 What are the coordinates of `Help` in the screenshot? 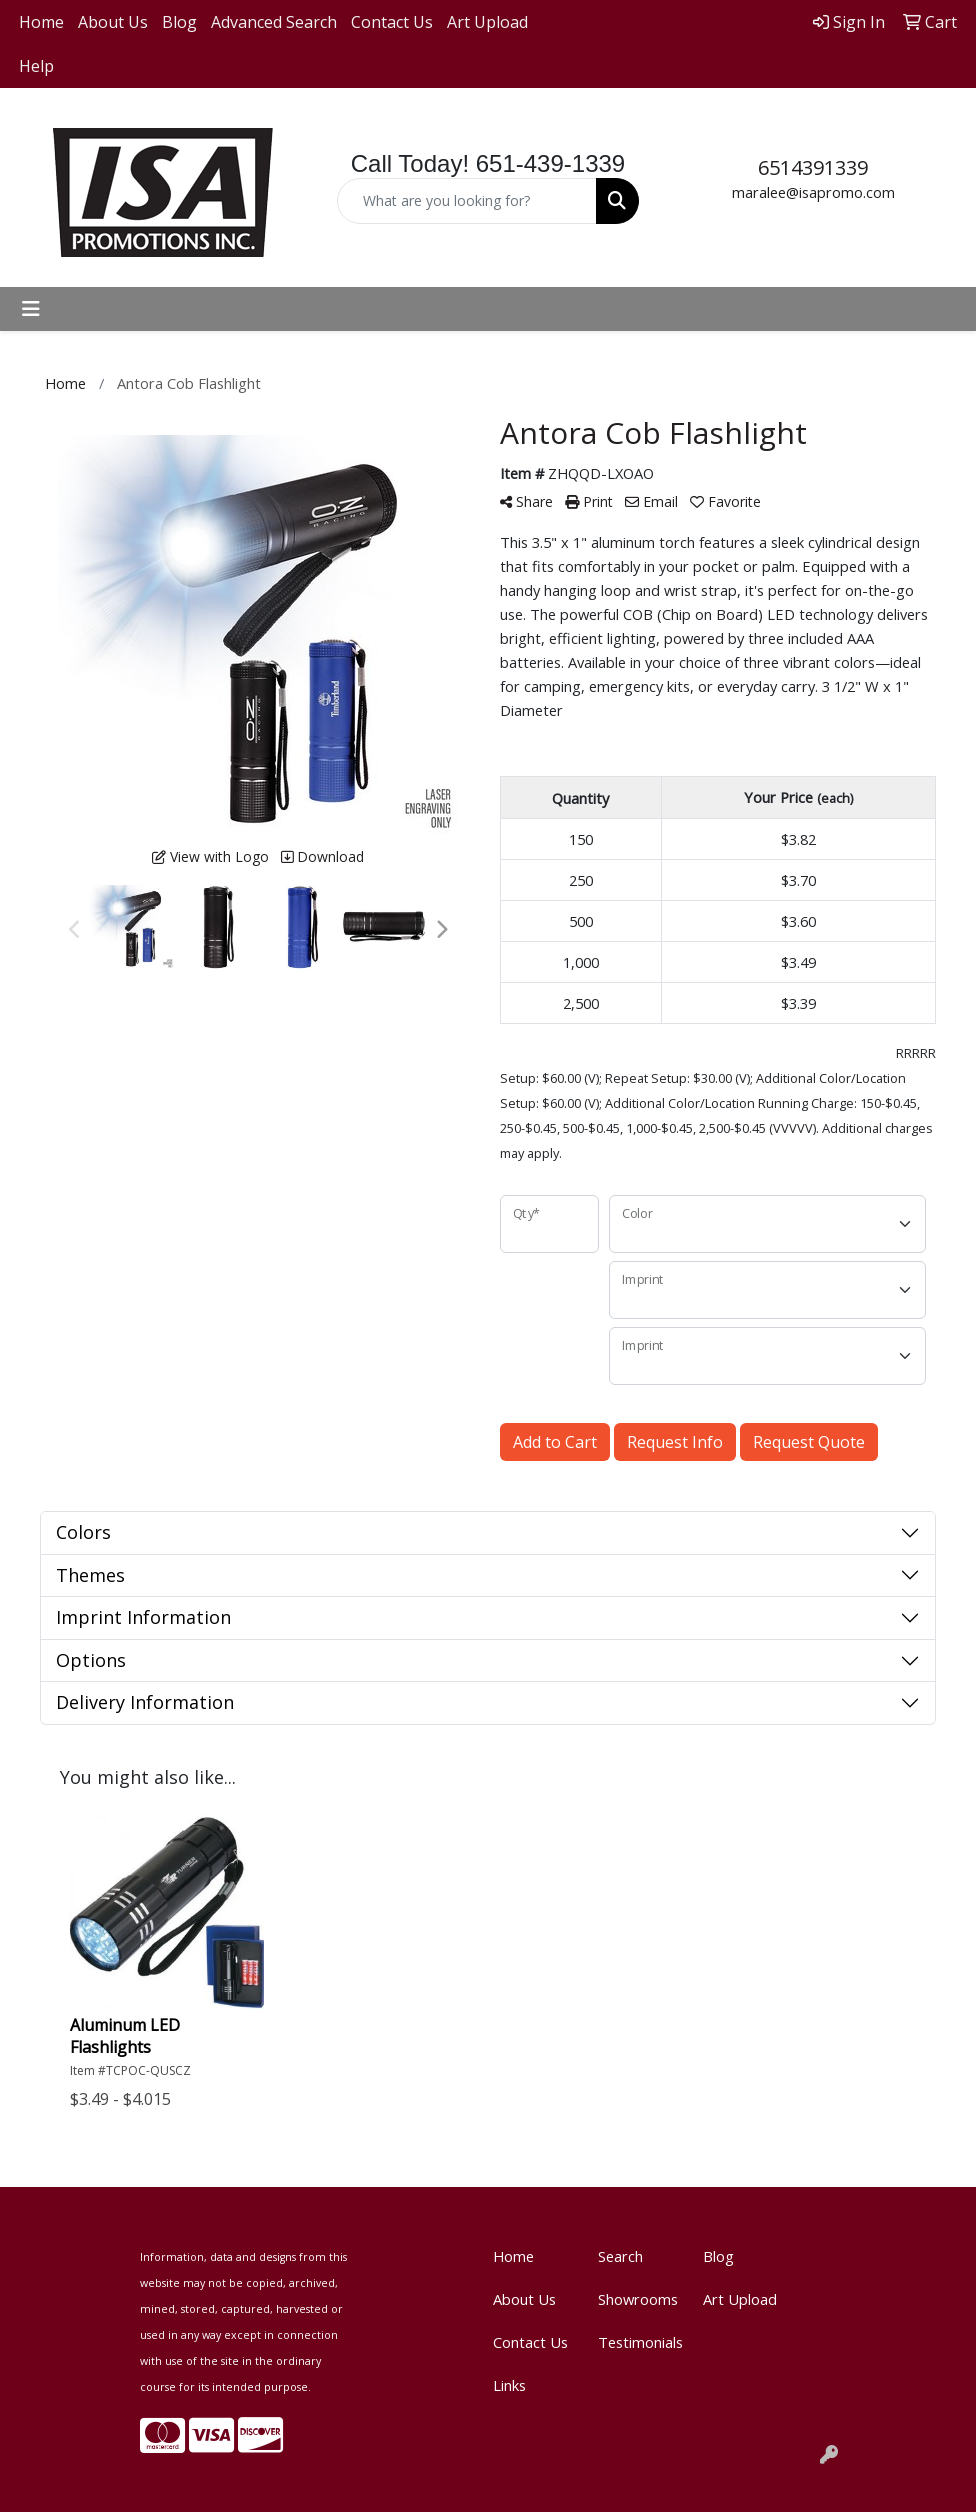 It's located at (36, 66).